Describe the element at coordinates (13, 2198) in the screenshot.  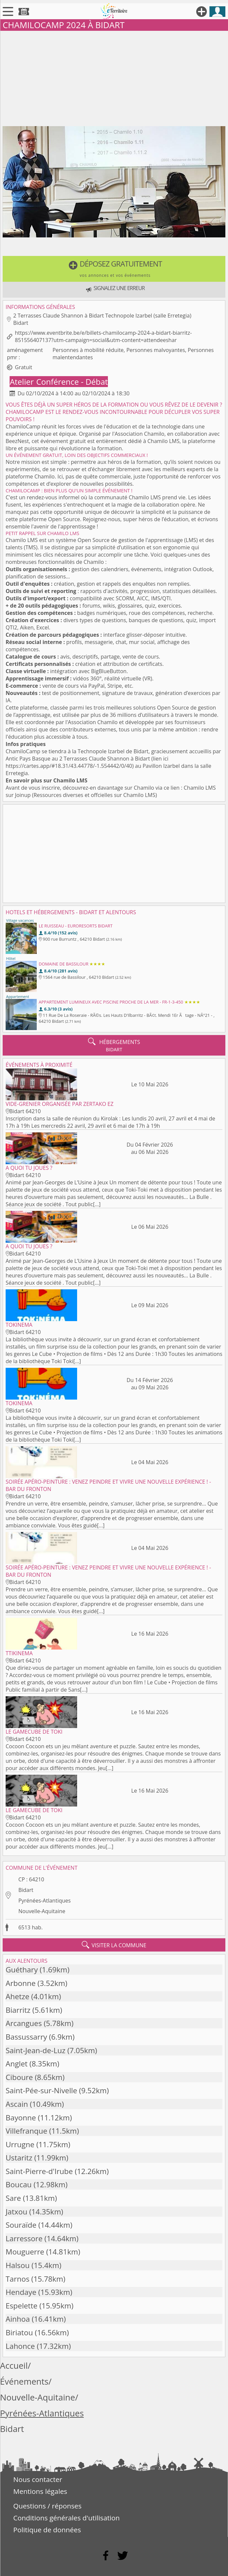
I see `Sare` at that location.